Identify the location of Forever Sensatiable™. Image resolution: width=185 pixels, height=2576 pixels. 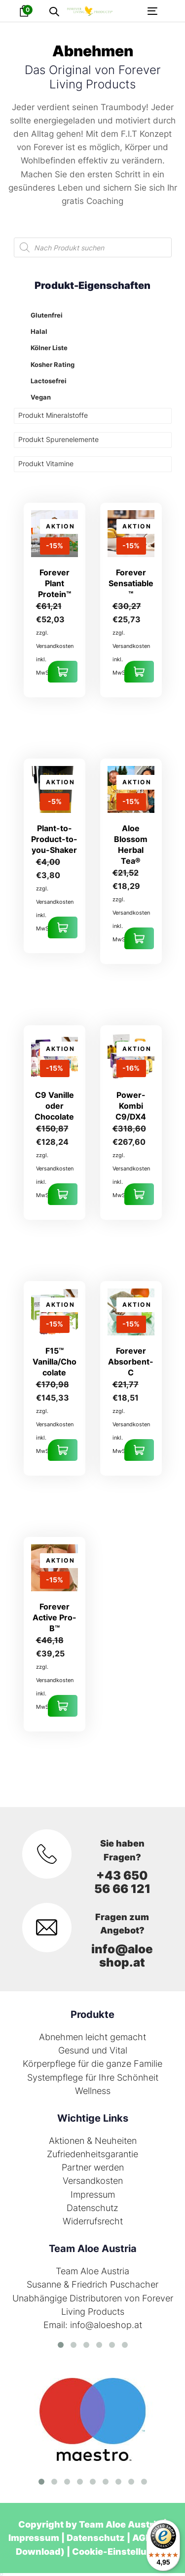
(131, 583).